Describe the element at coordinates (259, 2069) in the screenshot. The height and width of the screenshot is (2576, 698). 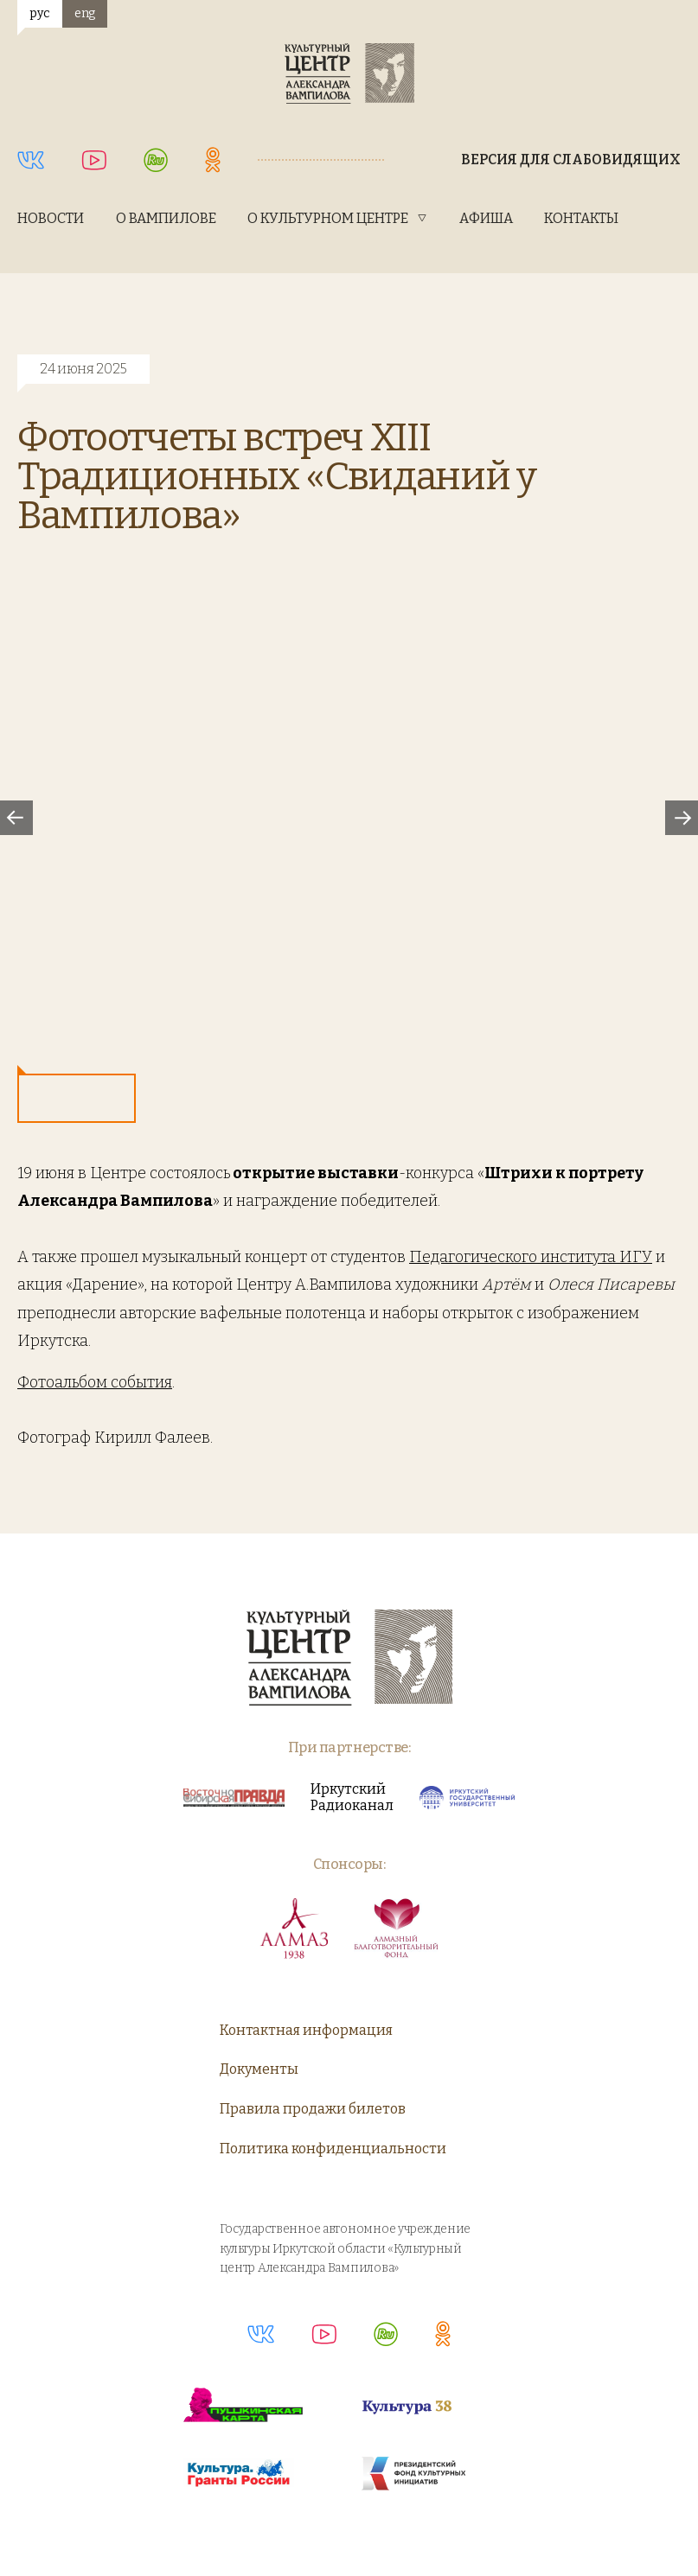
I see `Документы` at that location.